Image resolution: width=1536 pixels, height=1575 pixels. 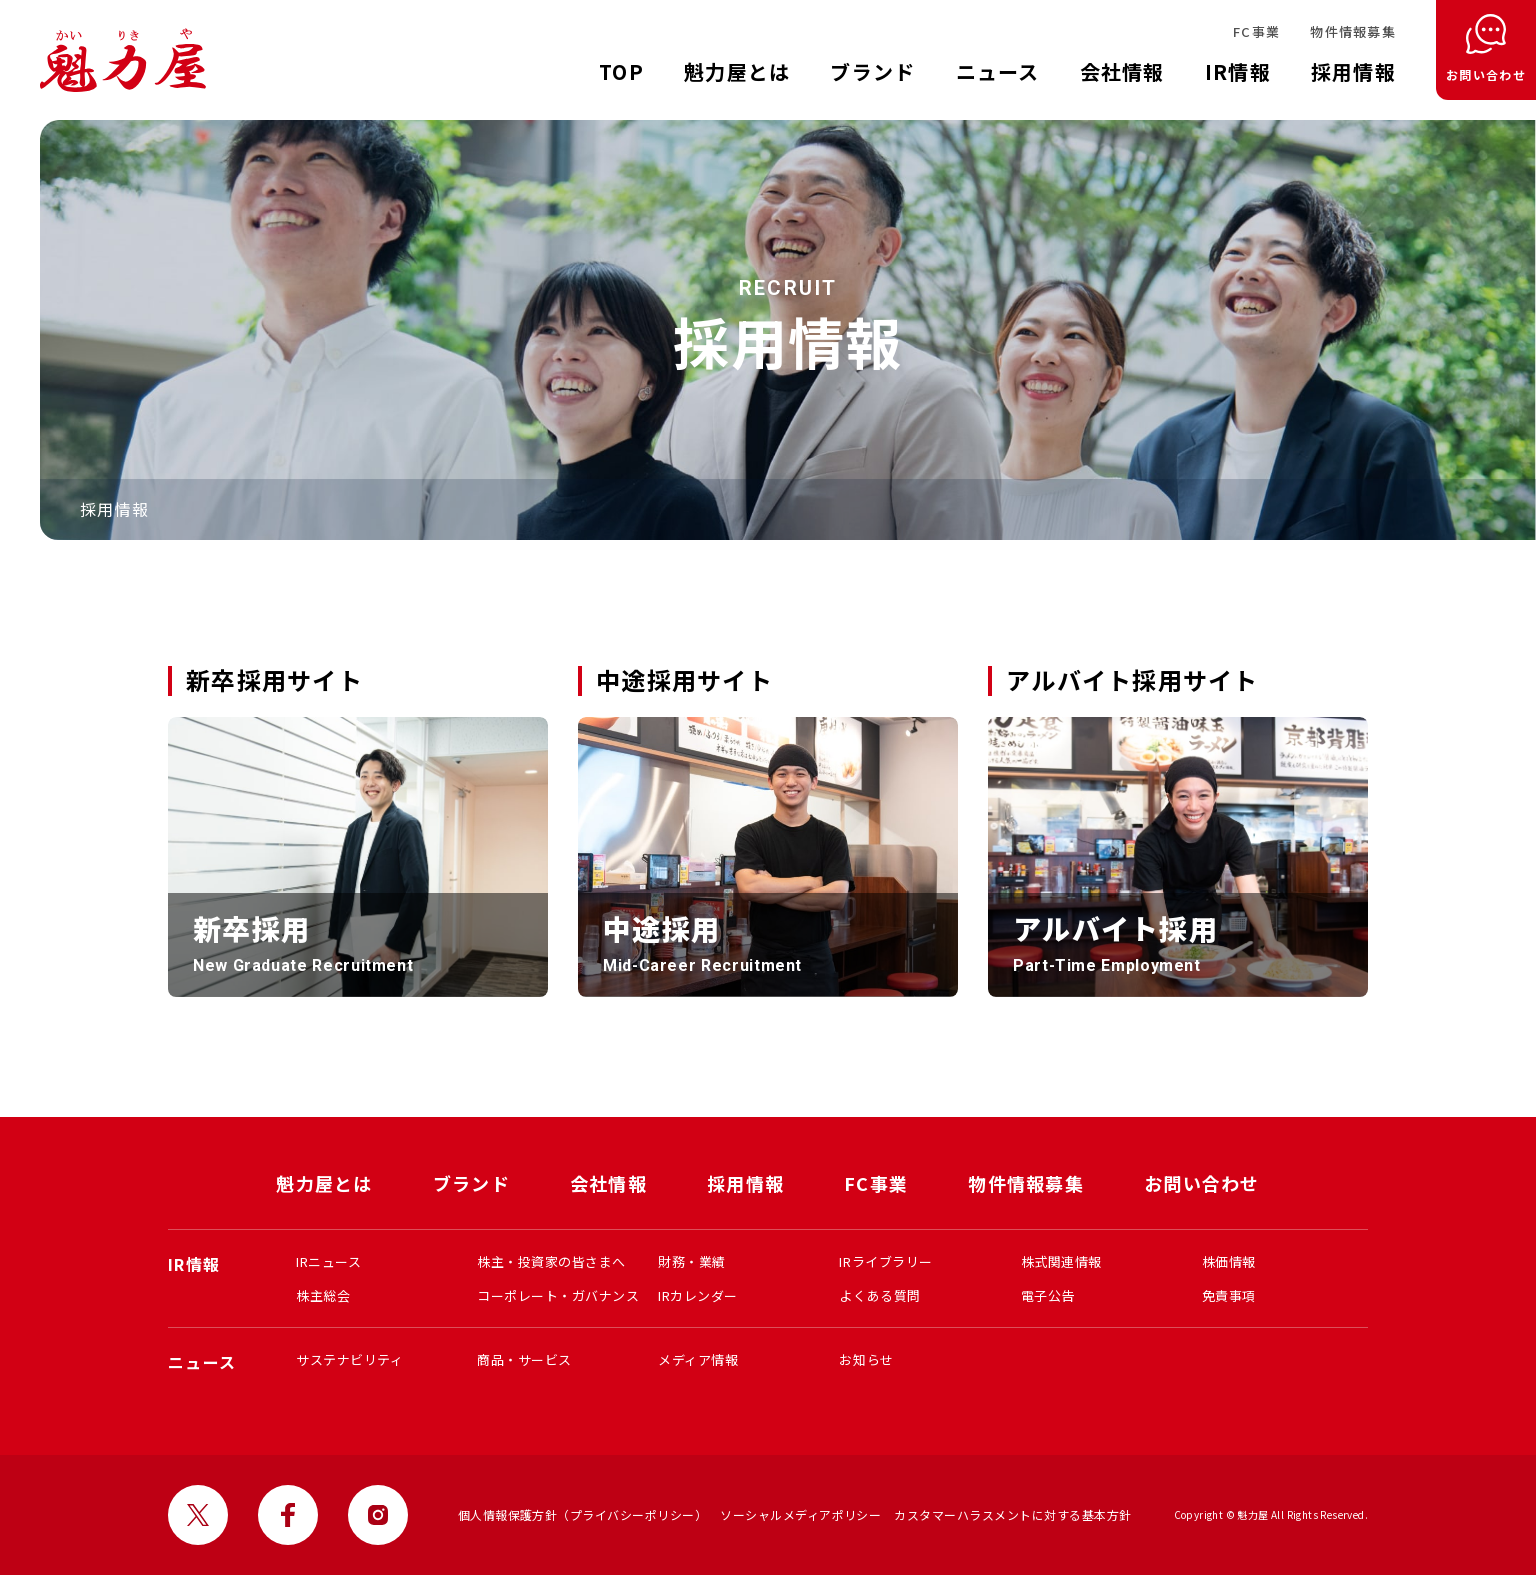 I want to click on 商品・サービス, so click(x=524, y=1359).